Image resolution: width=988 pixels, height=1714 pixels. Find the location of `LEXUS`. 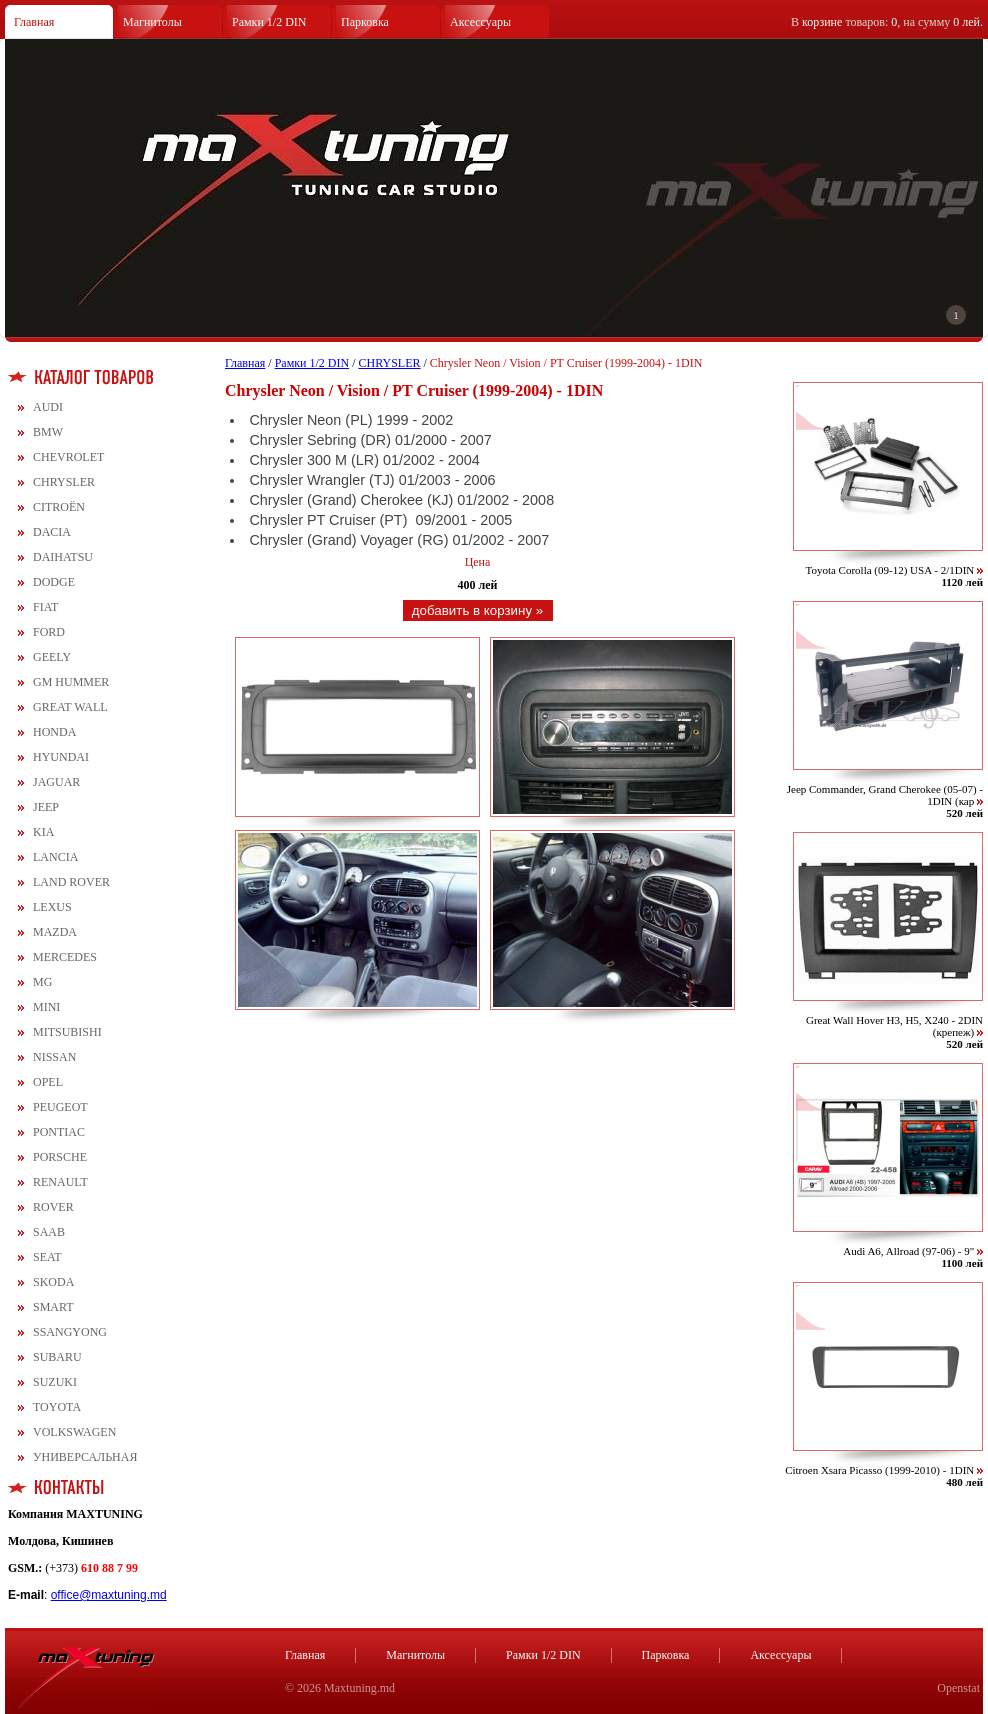

LEXUS is located at coordinates (52, 907).